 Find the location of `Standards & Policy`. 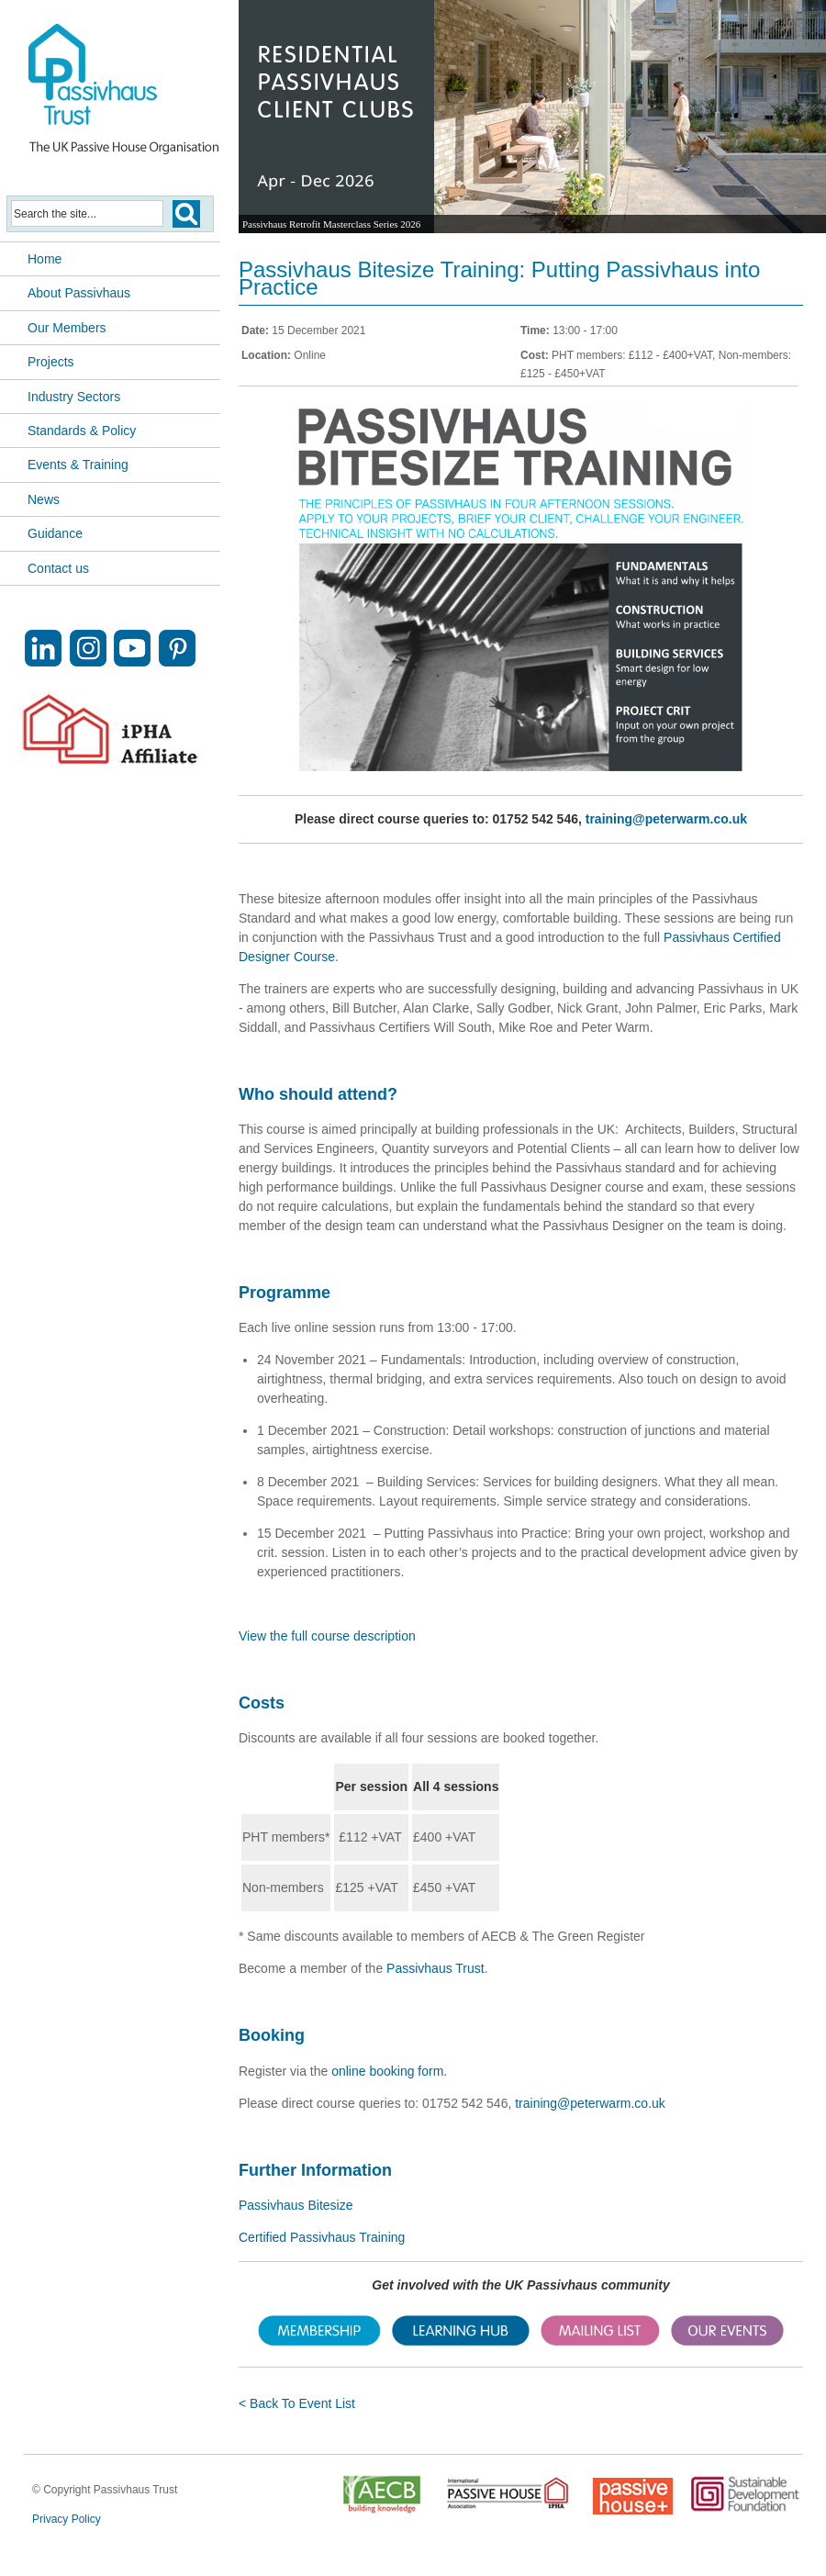

Standards & Policy is located at coordinates (82, 430).